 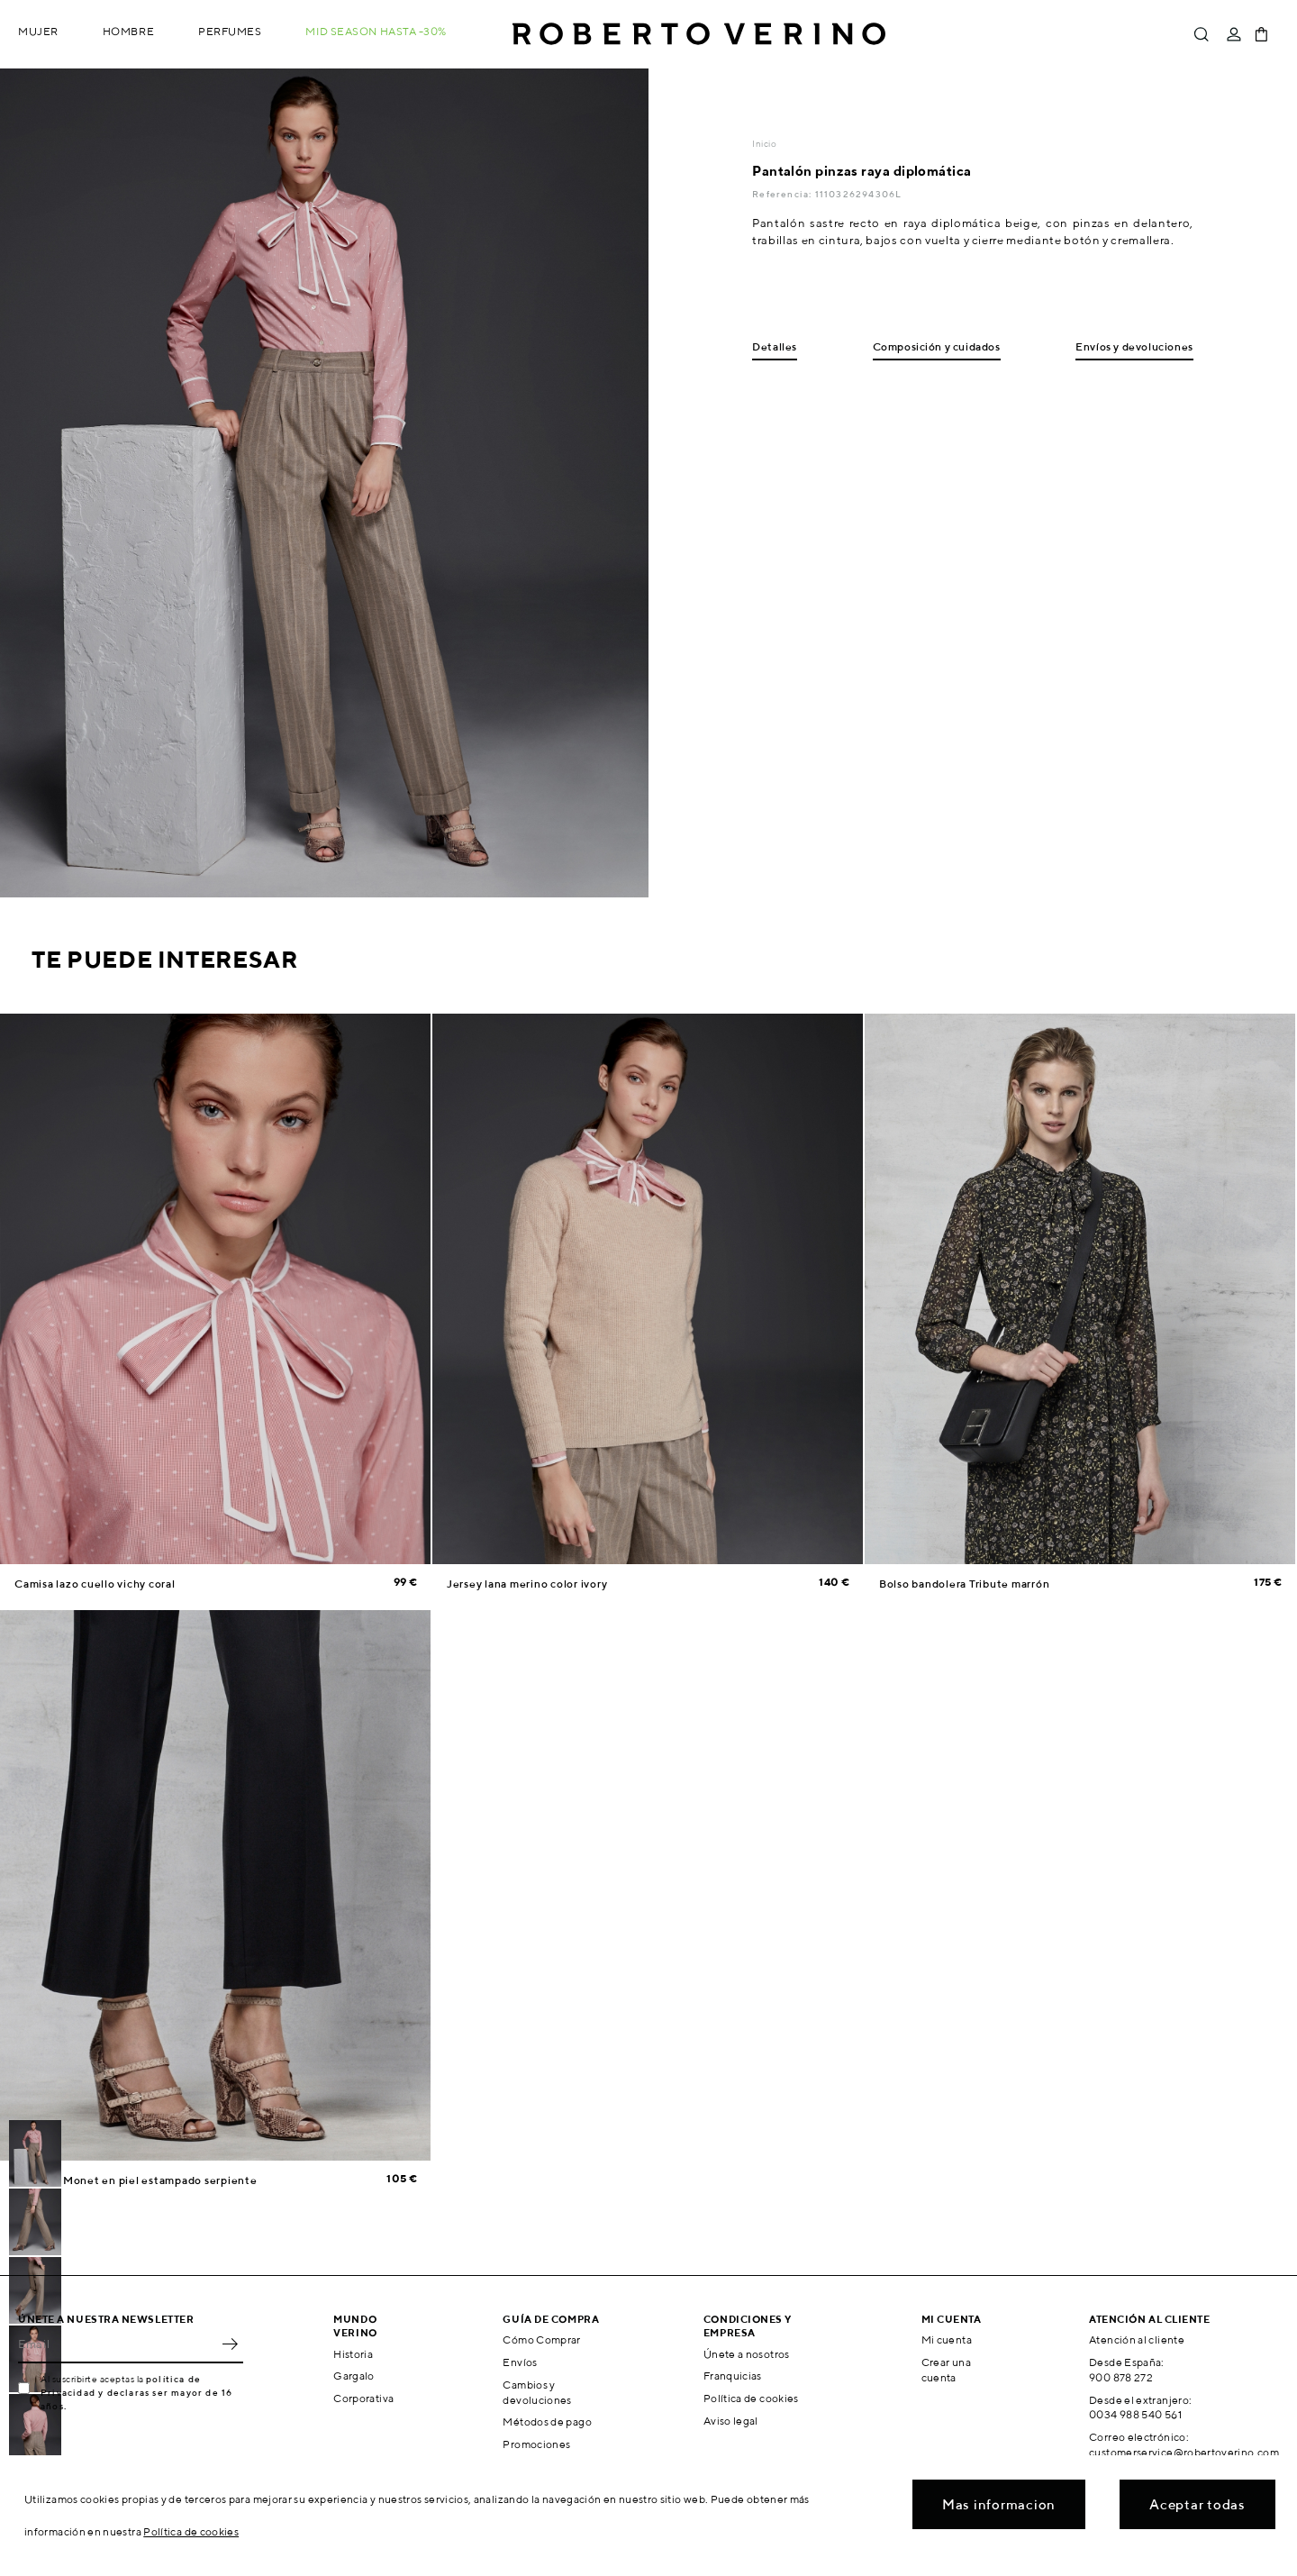 I want to click on Historia, so click(x=353, y=2354).